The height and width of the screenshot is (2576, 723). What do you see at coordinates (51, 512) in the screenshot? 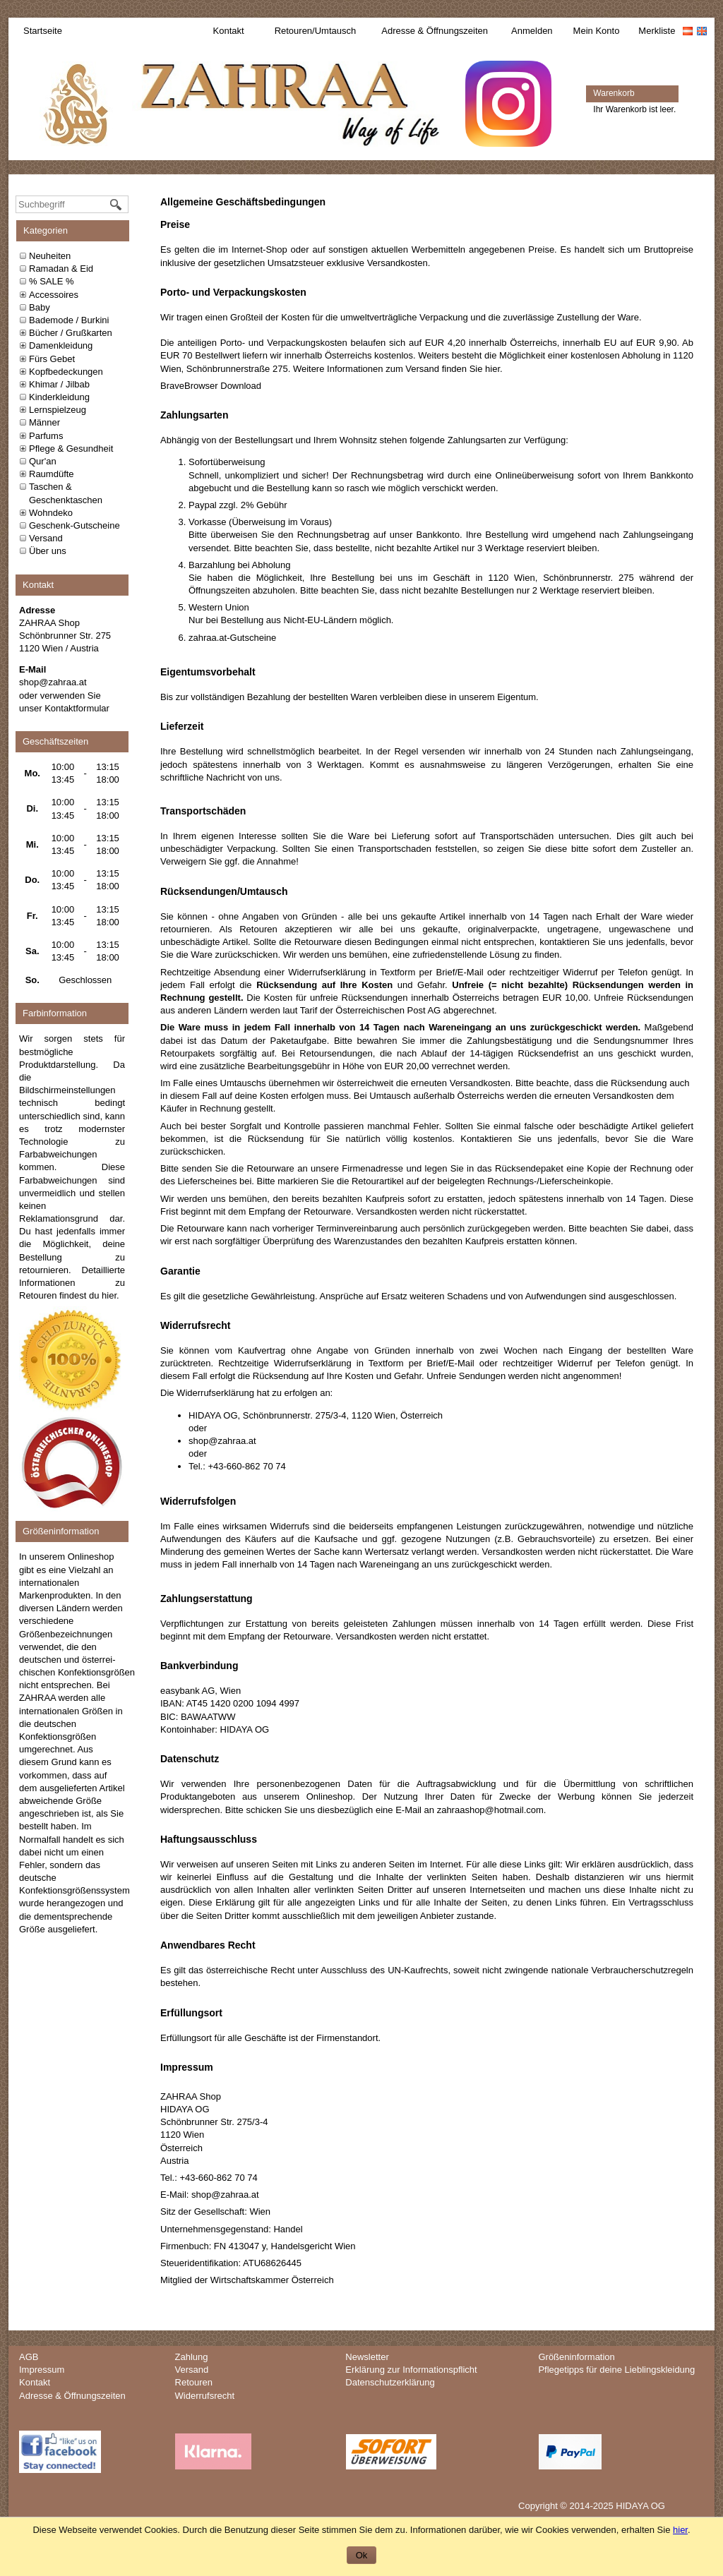
I see `Wohndeko` at bounding box center [51, 512].